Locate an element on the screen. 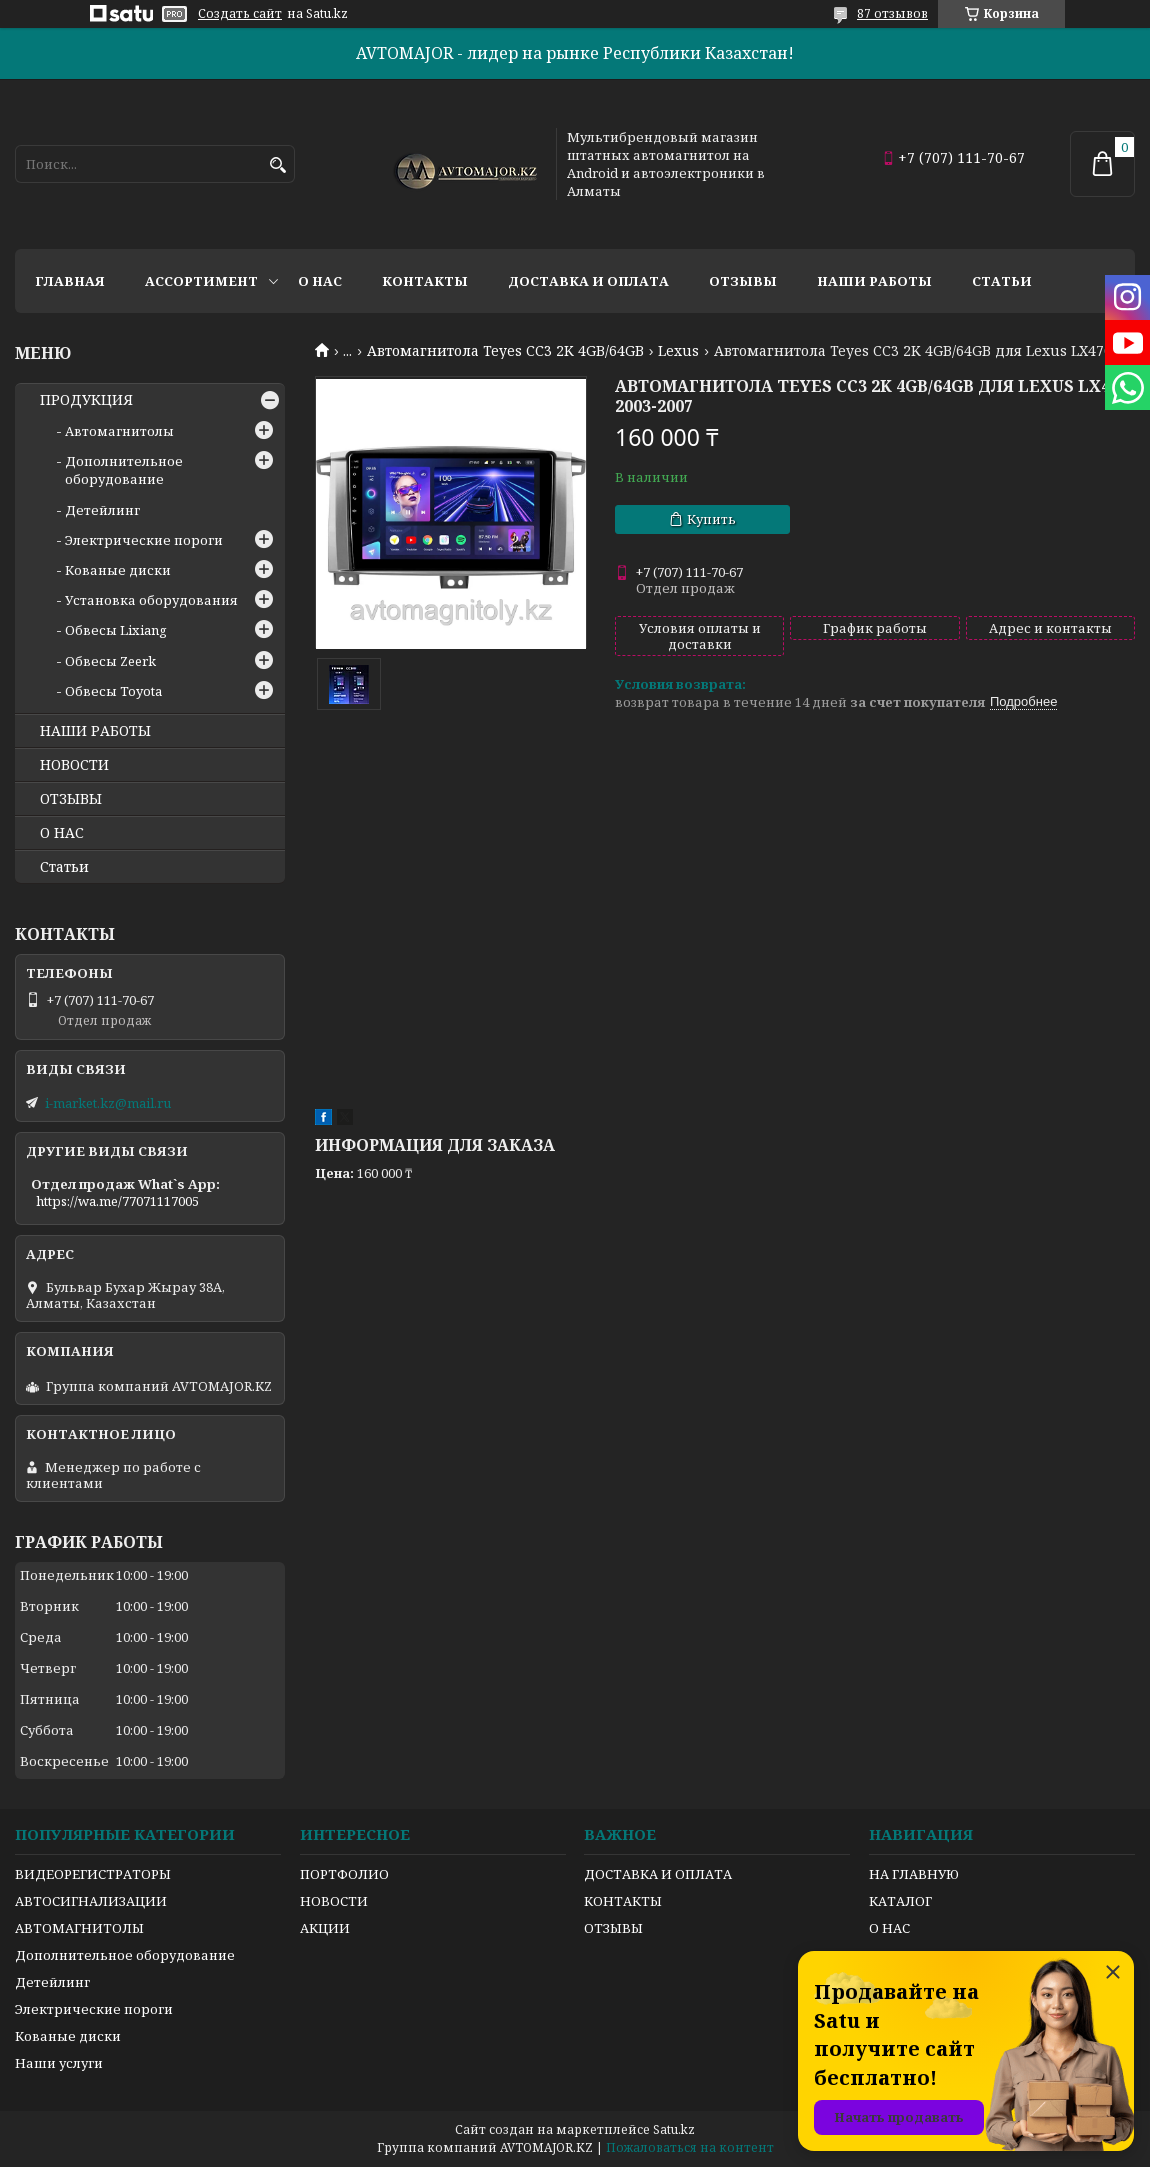 The height and width of the screenshot is (2167, 1150). Обвесы Toyota is located at coordinates (113, 691).